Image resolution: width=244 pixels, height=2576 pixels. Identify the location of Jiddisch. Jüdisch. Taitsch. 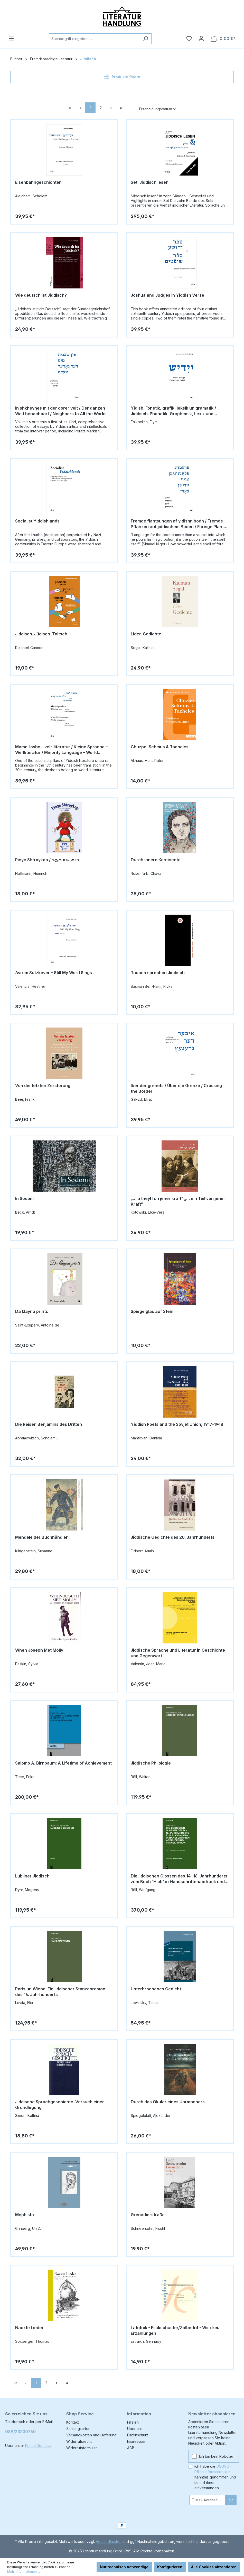
(41, 633).